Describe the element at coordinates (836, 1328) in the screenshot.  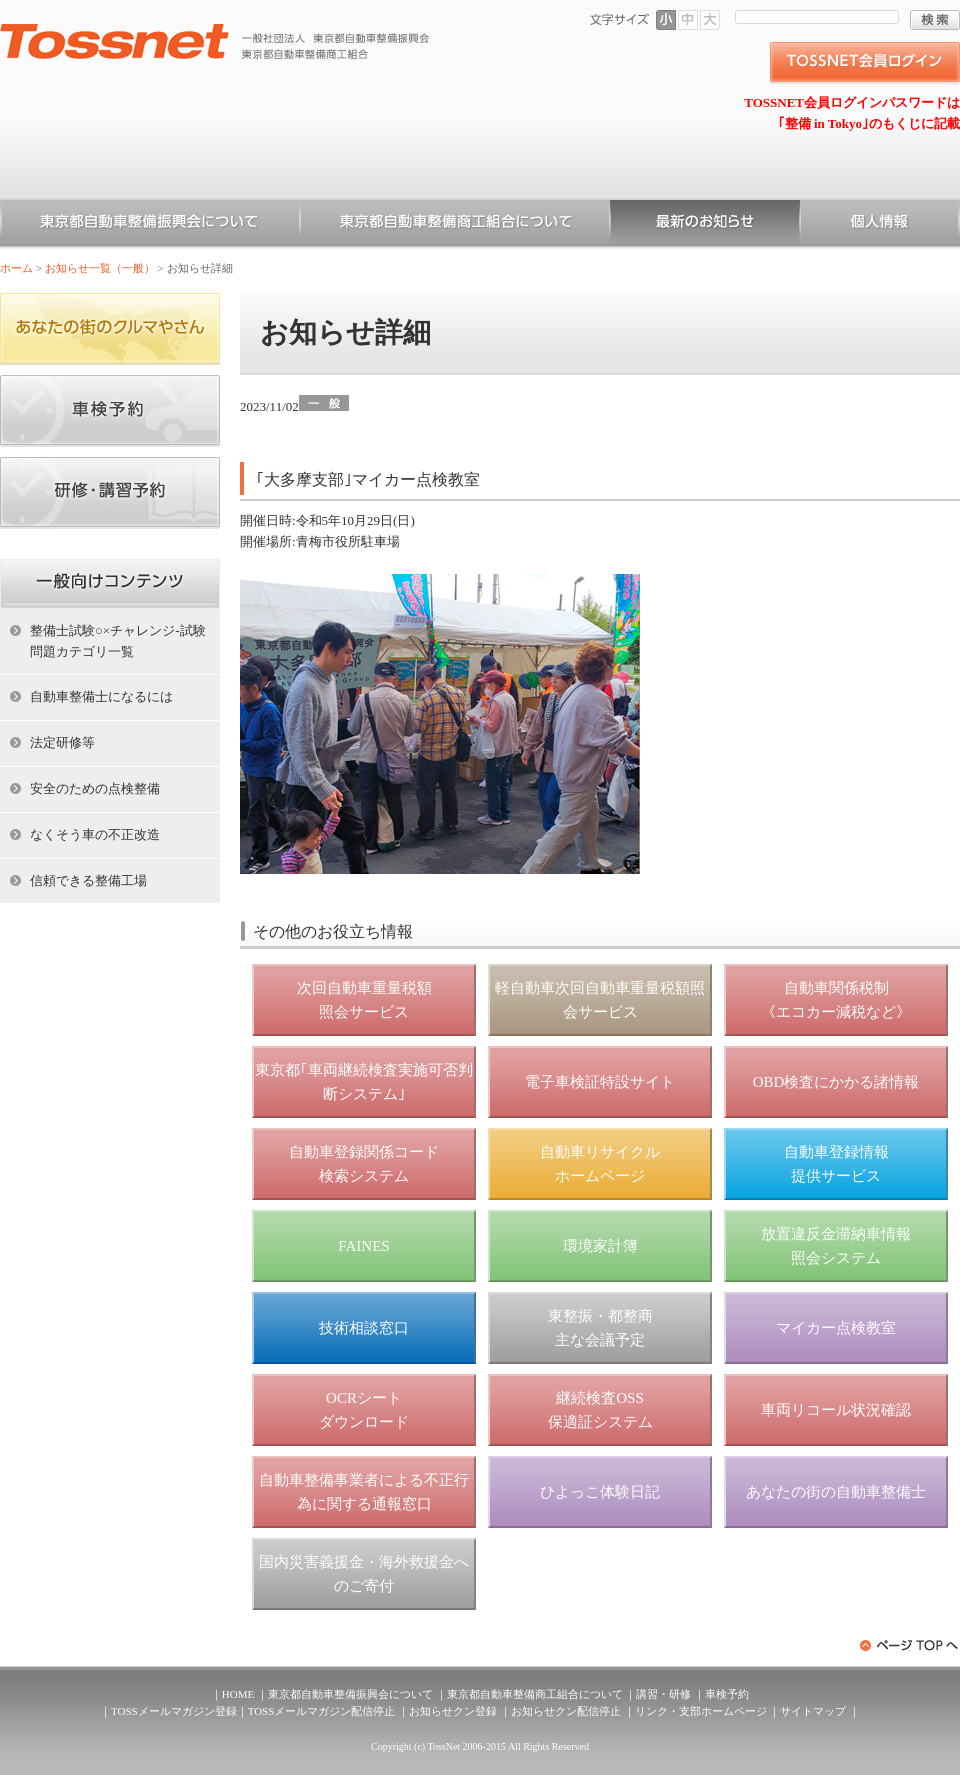
I see `マイカー点検教室` at that location.